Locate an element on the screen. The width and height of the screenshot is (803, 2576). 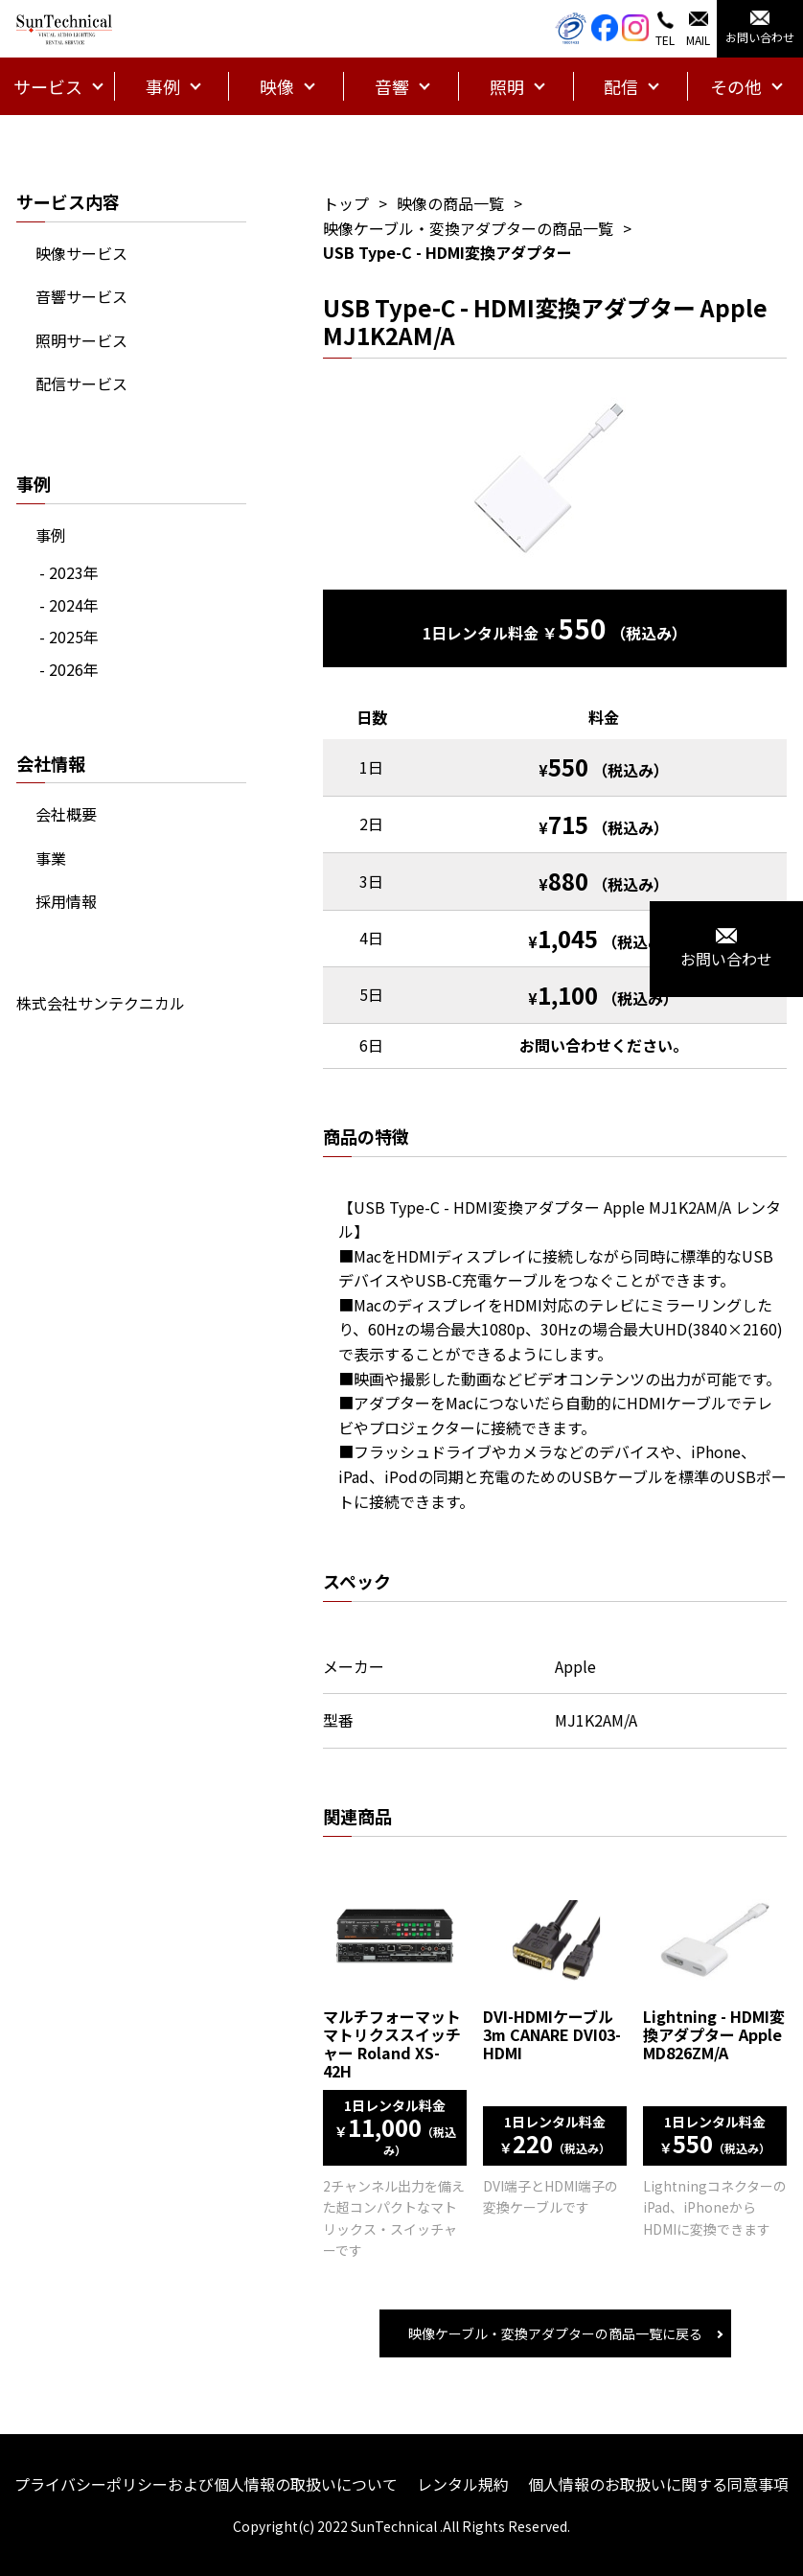
会社概要 is located at coordinates (66, 813).